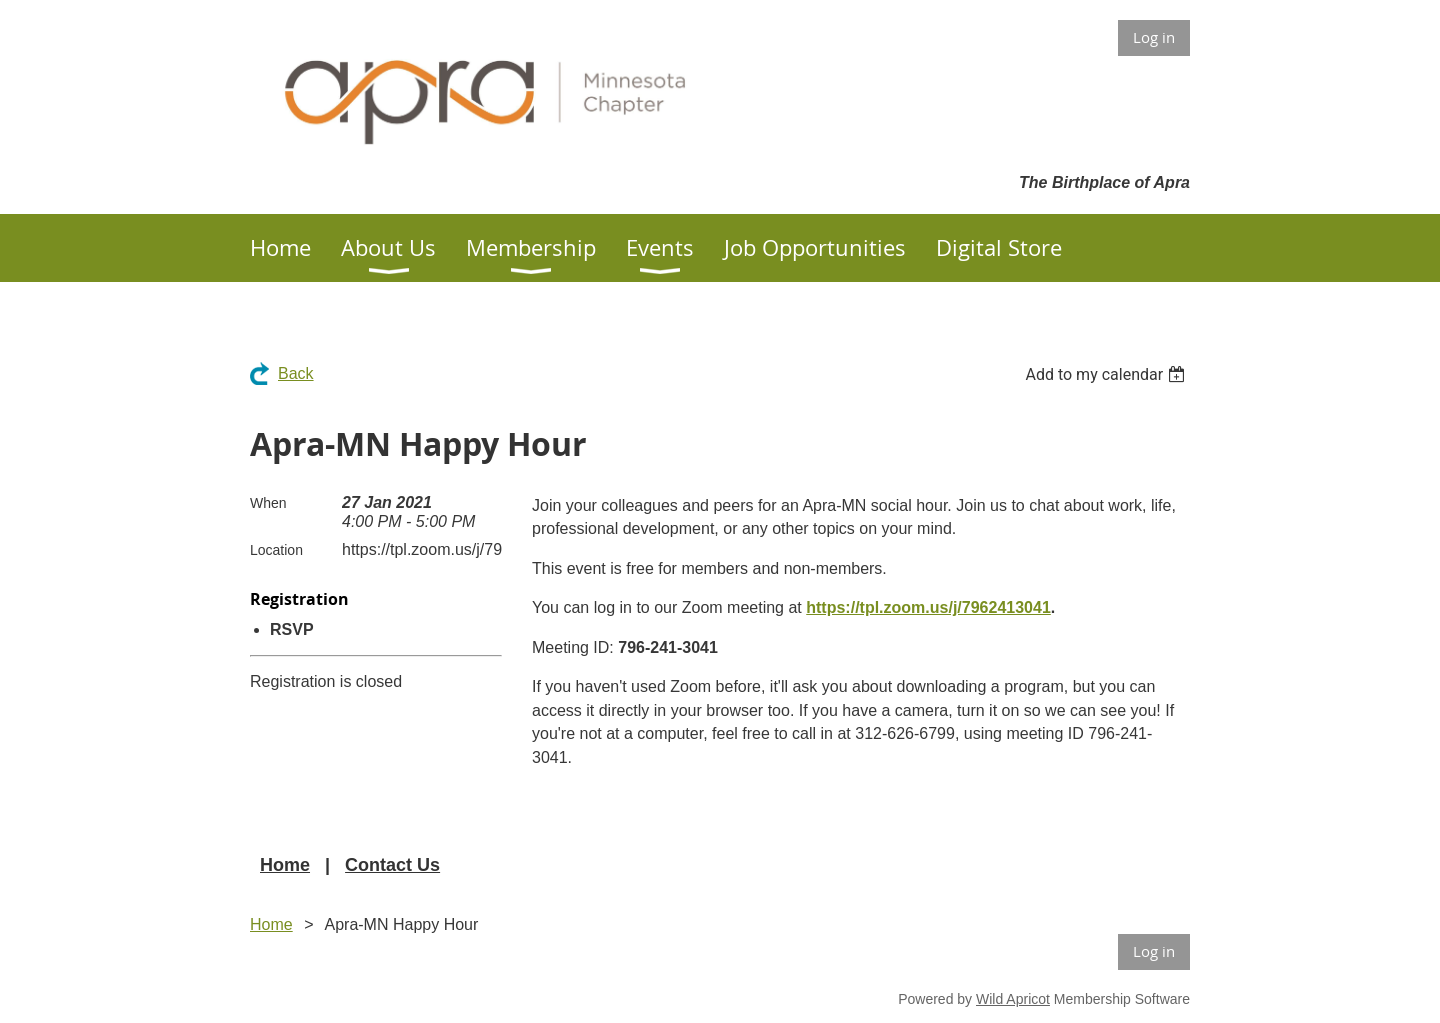 This screenshot has width=1440, height=1023. I want to click on [listbox], so click(1107, 374).